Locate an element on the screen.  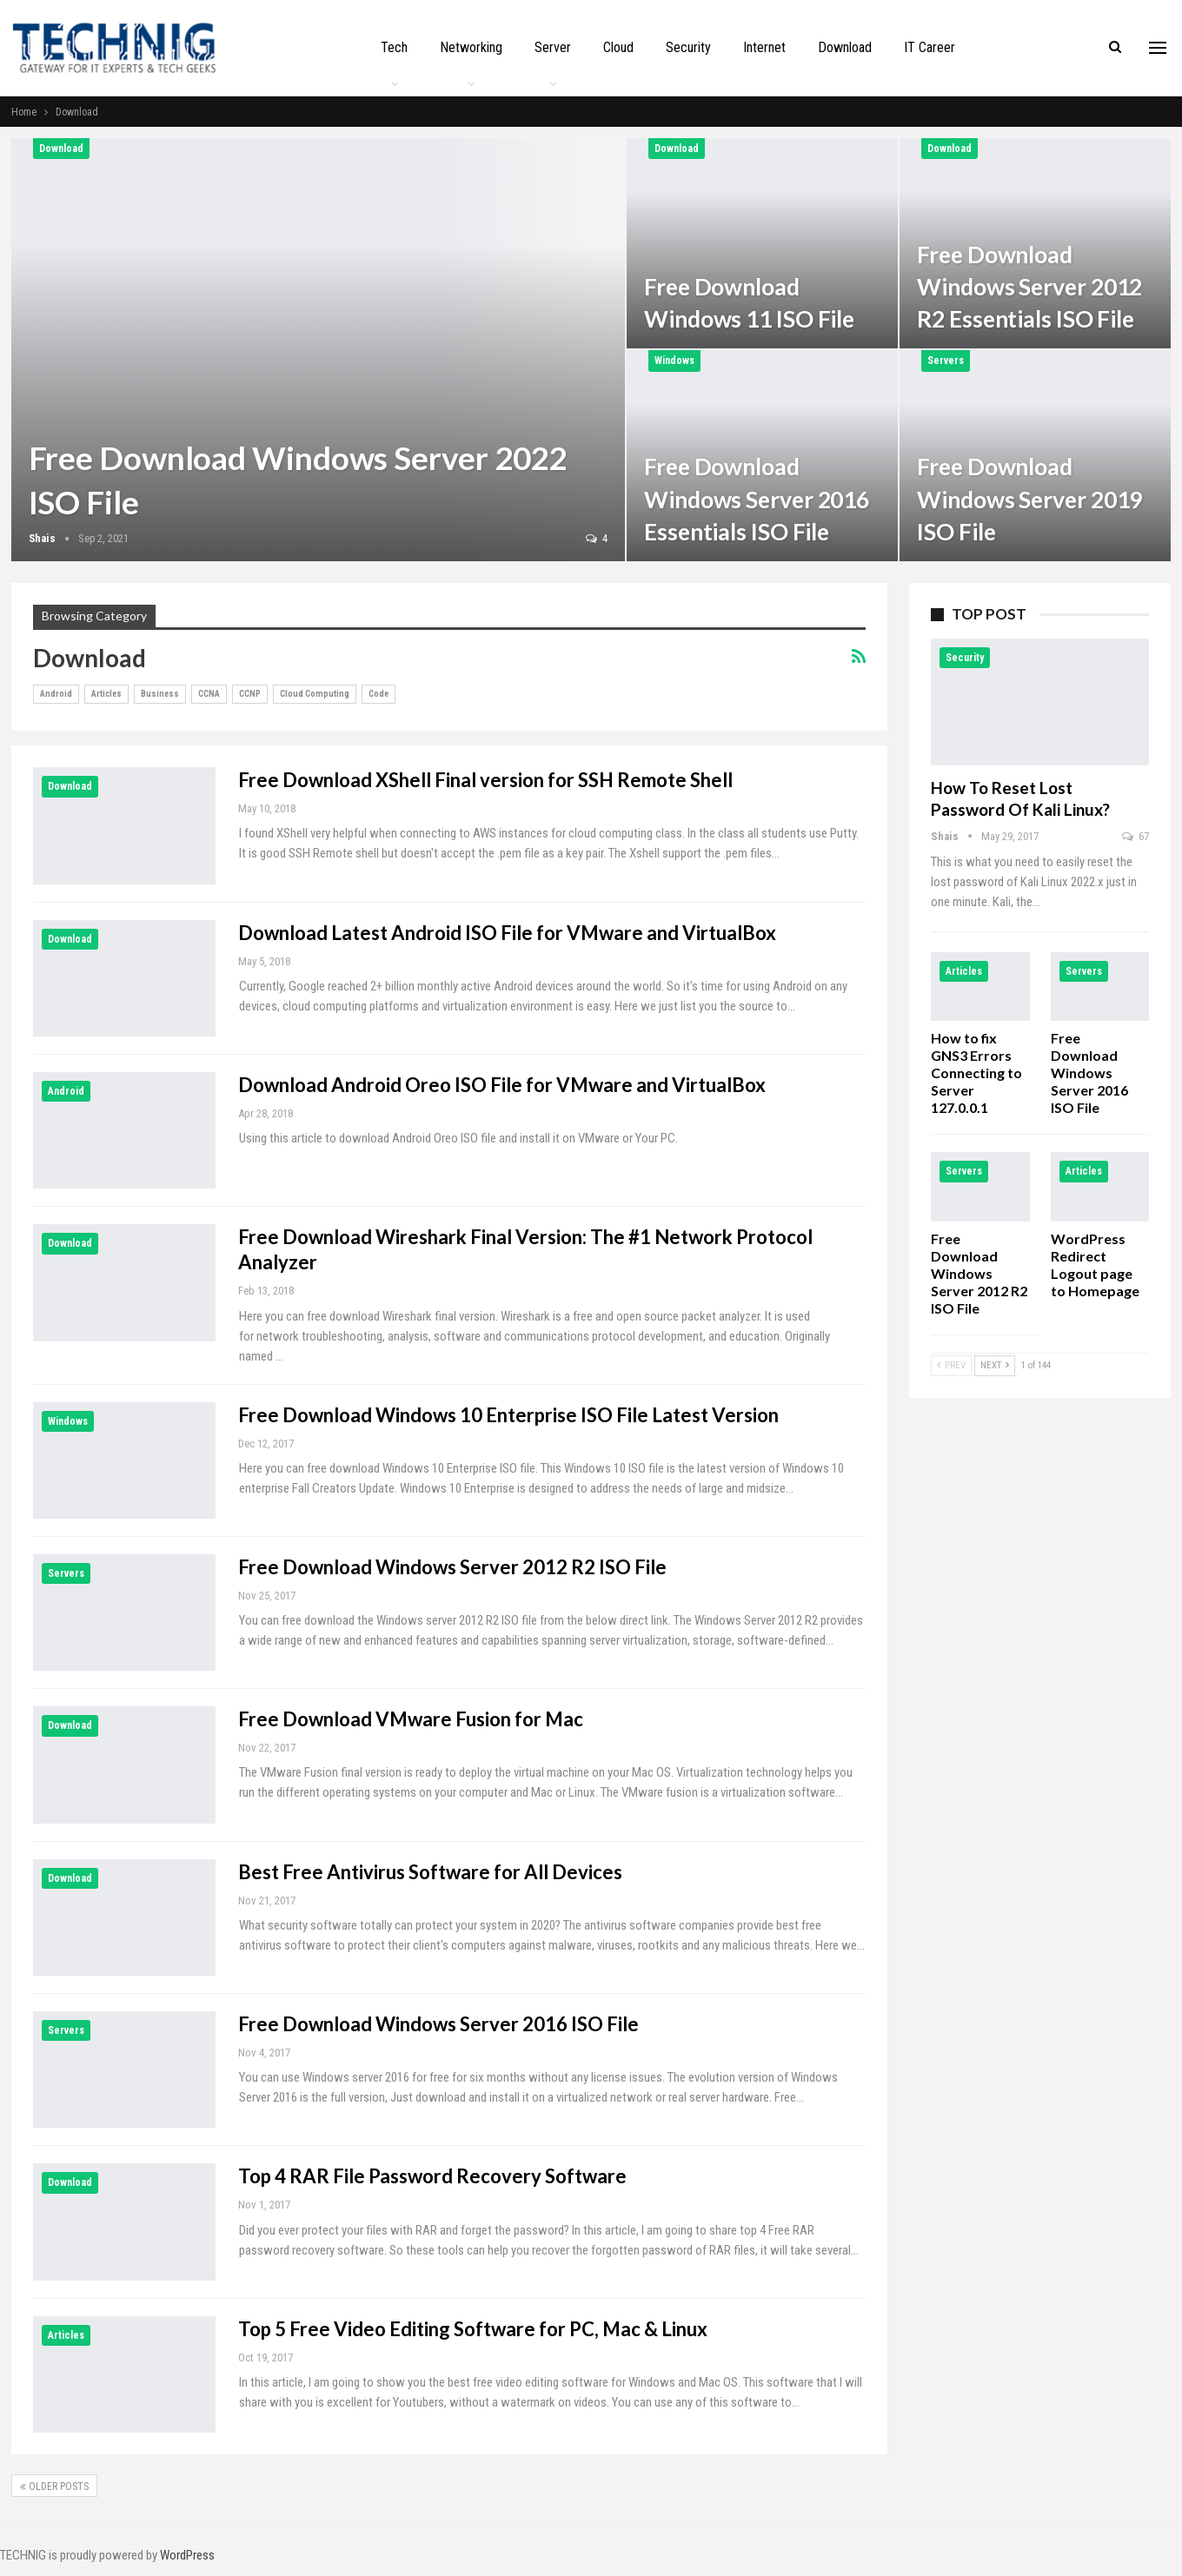
Free Download Windows Server 2019 ISO File is located at coordinates (1029, 499).